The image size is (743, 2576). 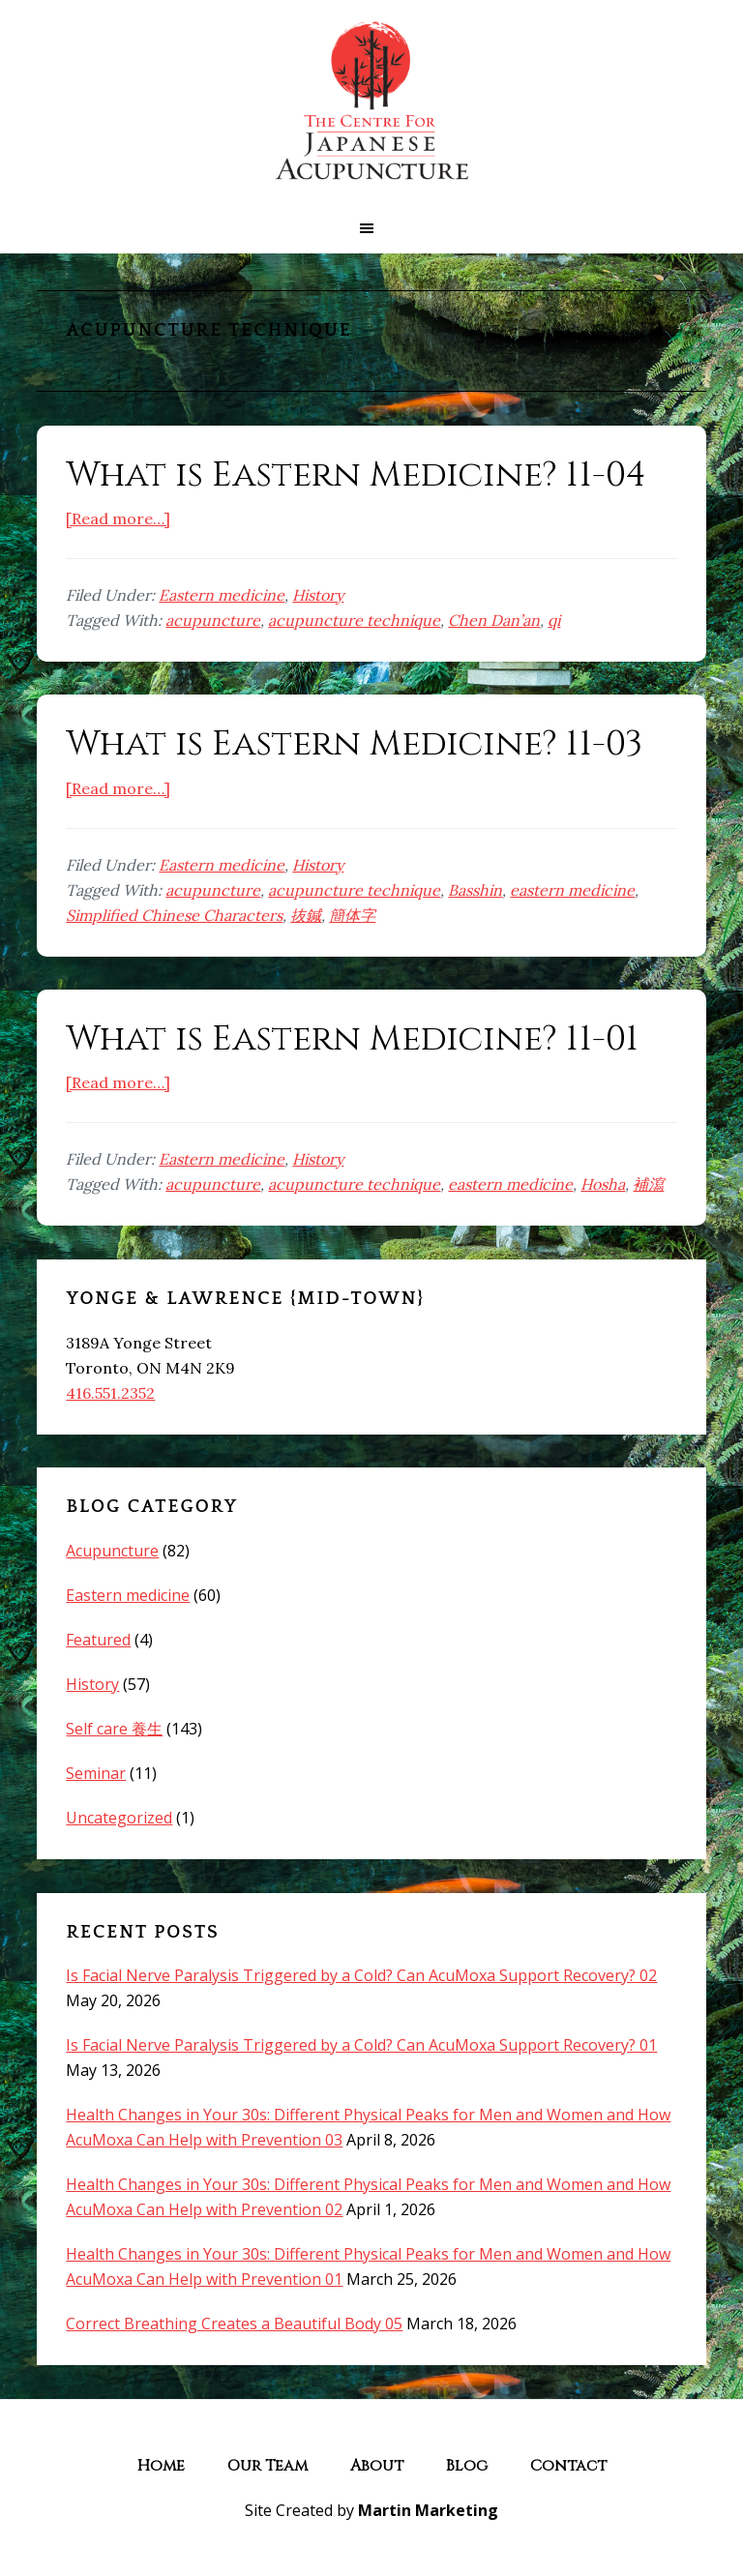 What do you see at coordinates (494, 620) in the screenshot?
I see `Chen Dan’an` at bounding box center [494, 620].